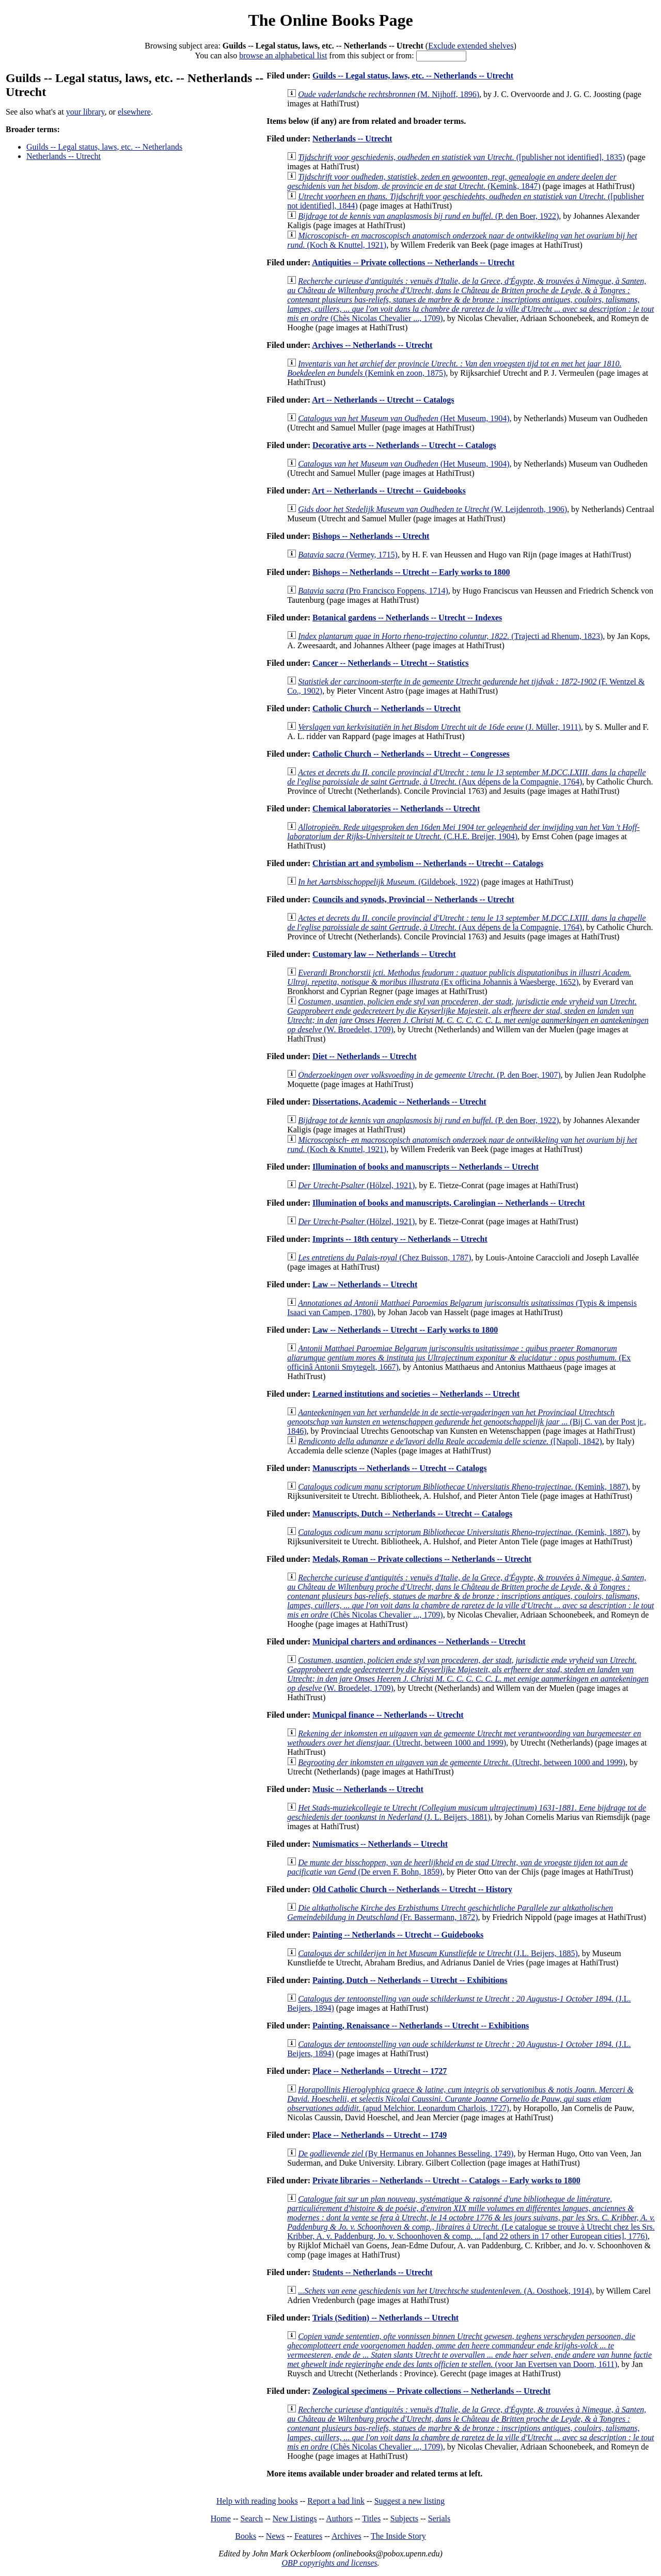 This screenshot has width=661, height=2576. Describe the element at coordinates (386, 708) in the screenshot. I see `Catholic Church -- Netherlands -- Utrecht` at that location.